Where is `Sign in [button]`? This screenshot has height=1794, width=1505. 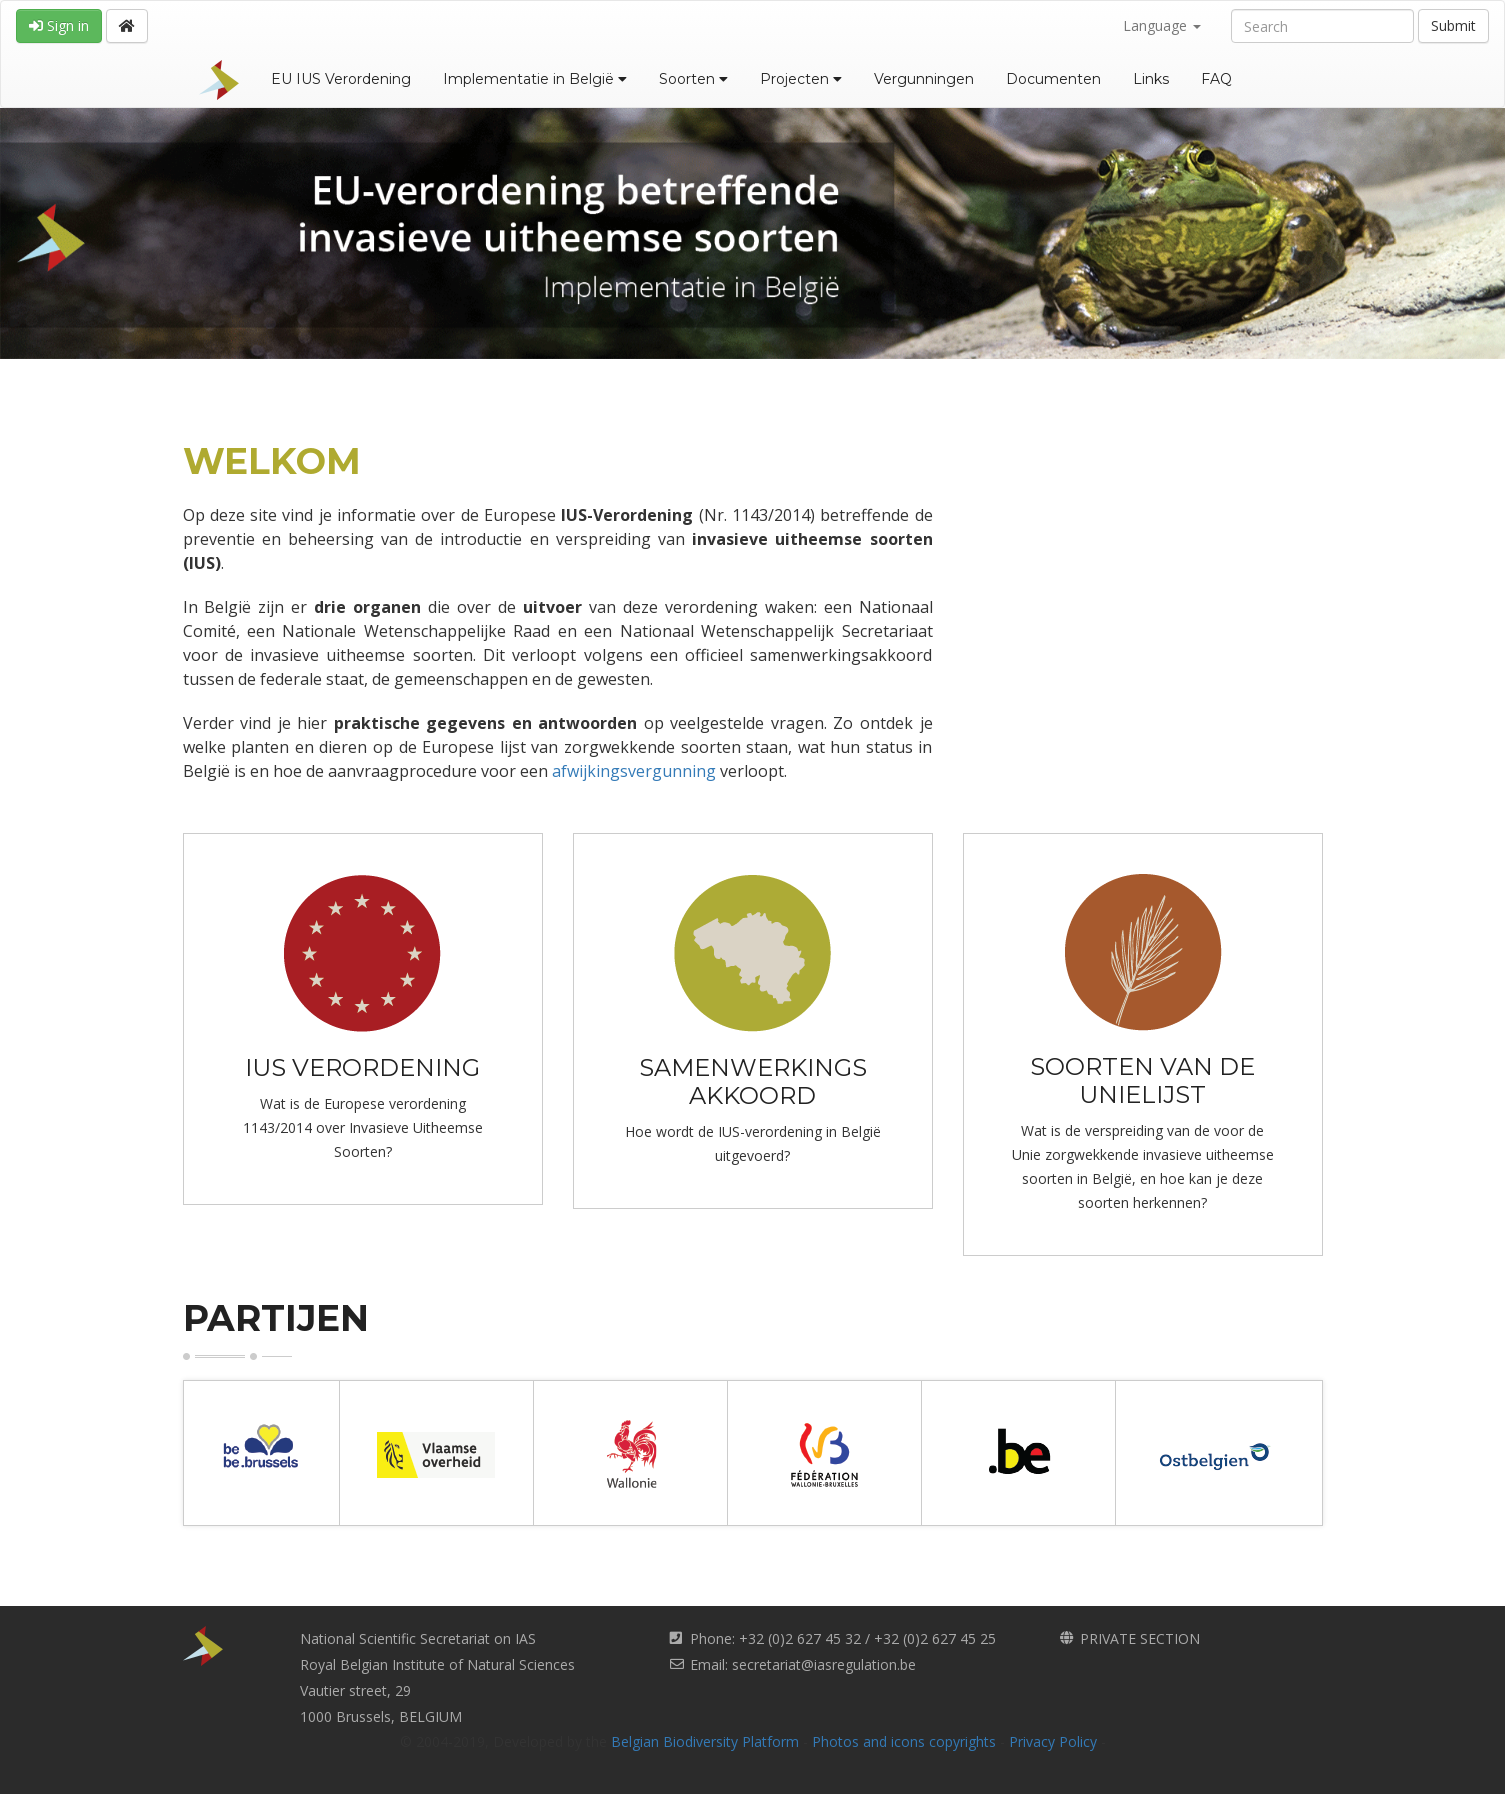
Sign in [button] is located at coordinates (59, 25).